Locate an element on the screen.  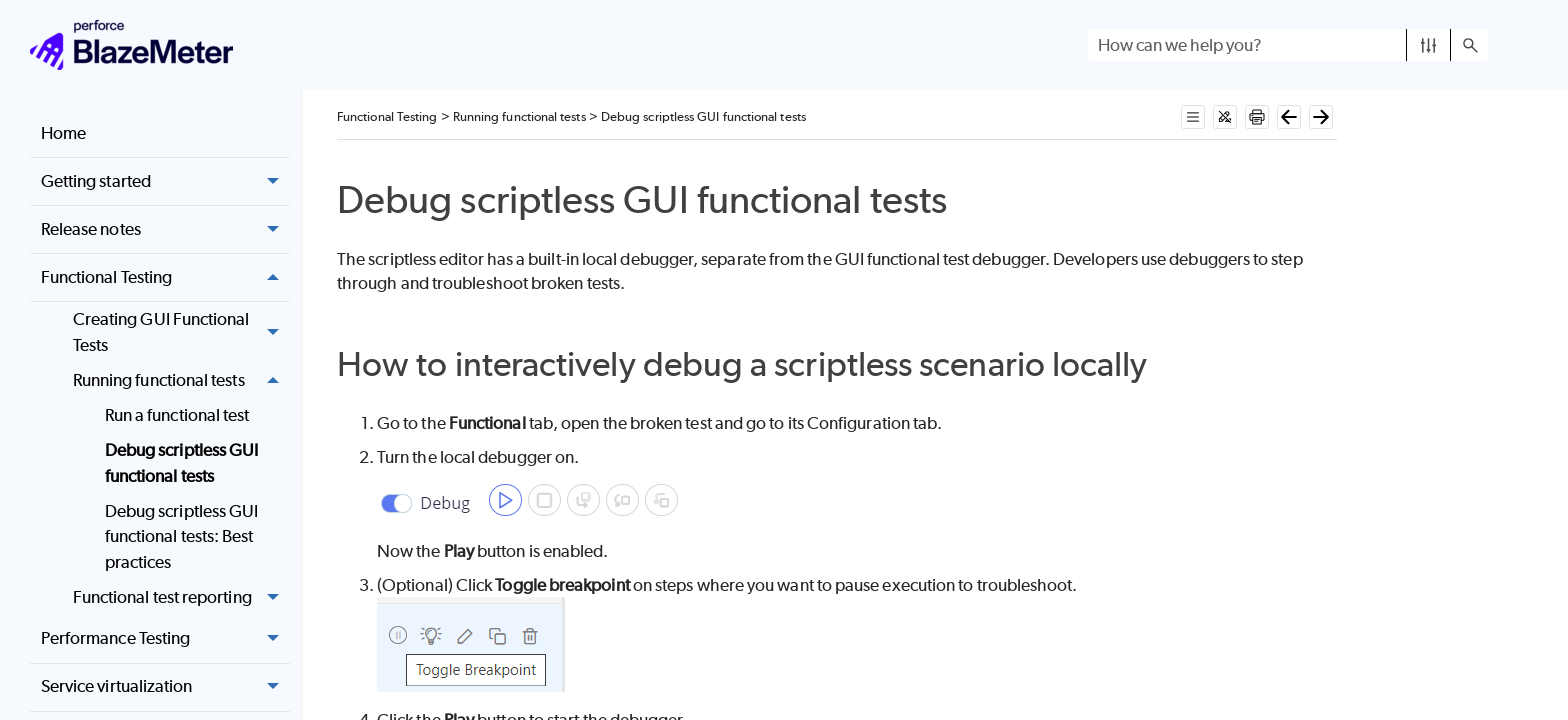
Home is located at coordinates (63, 133).